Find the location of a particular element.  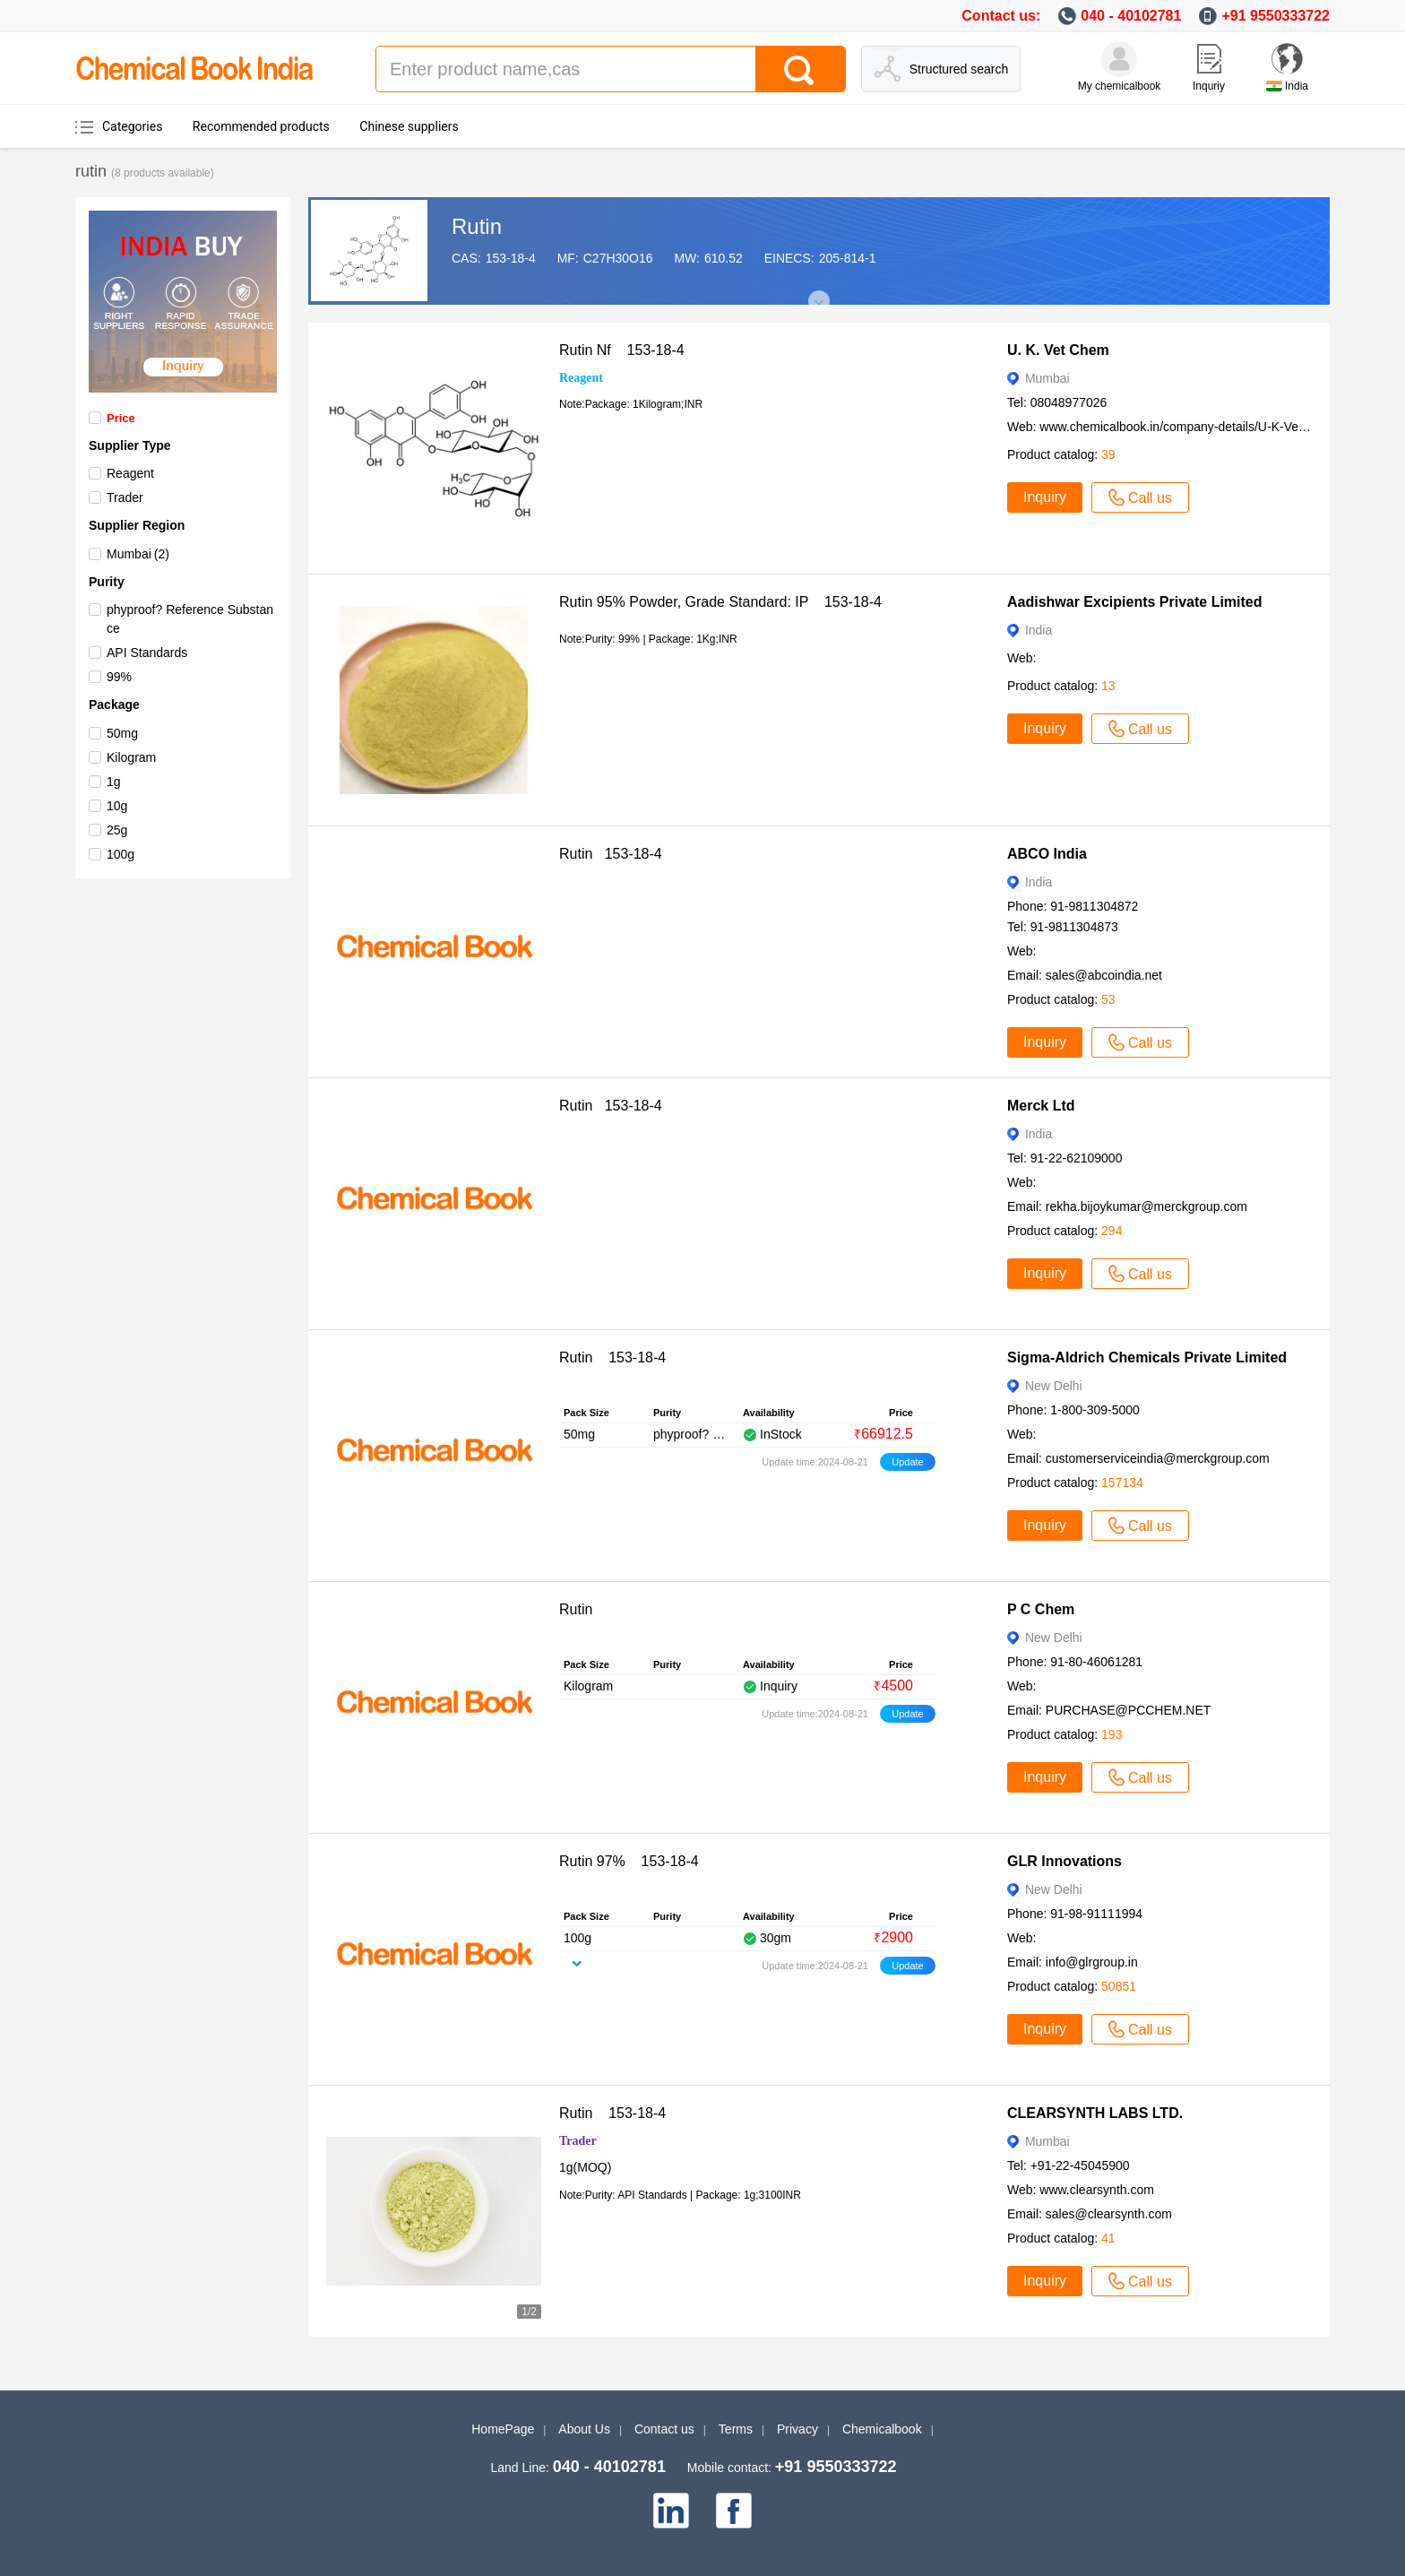

Chinese suppliers is located at coordinates (408, 126).